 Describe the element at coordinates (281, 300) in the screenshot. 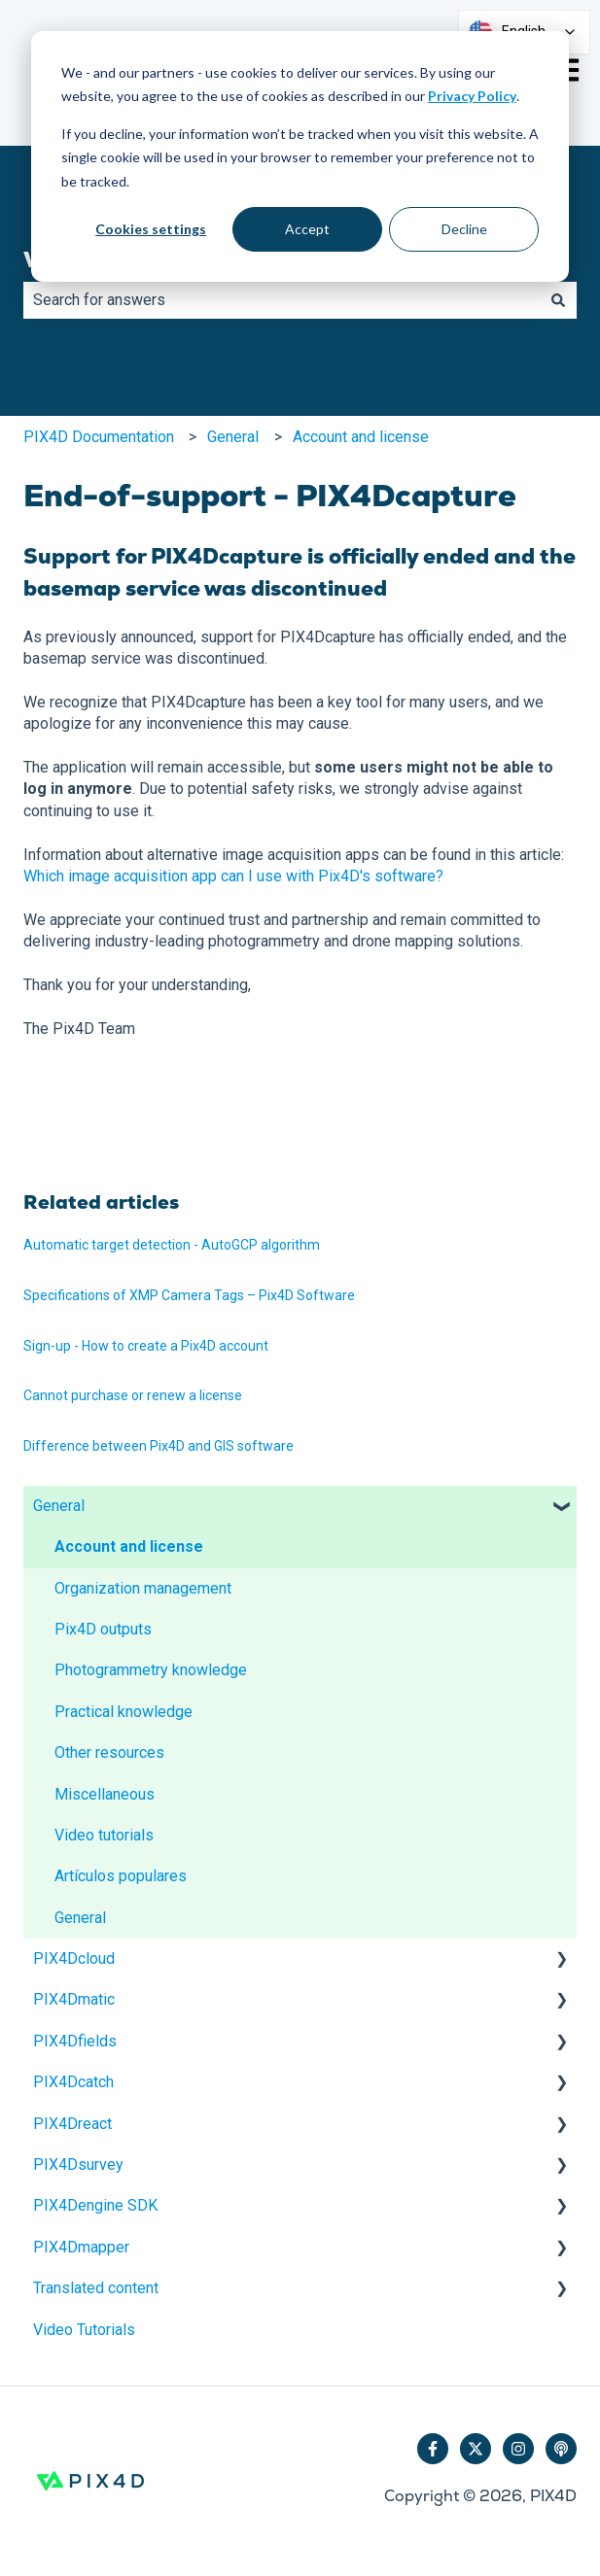

I see `[combobox]` at that location.